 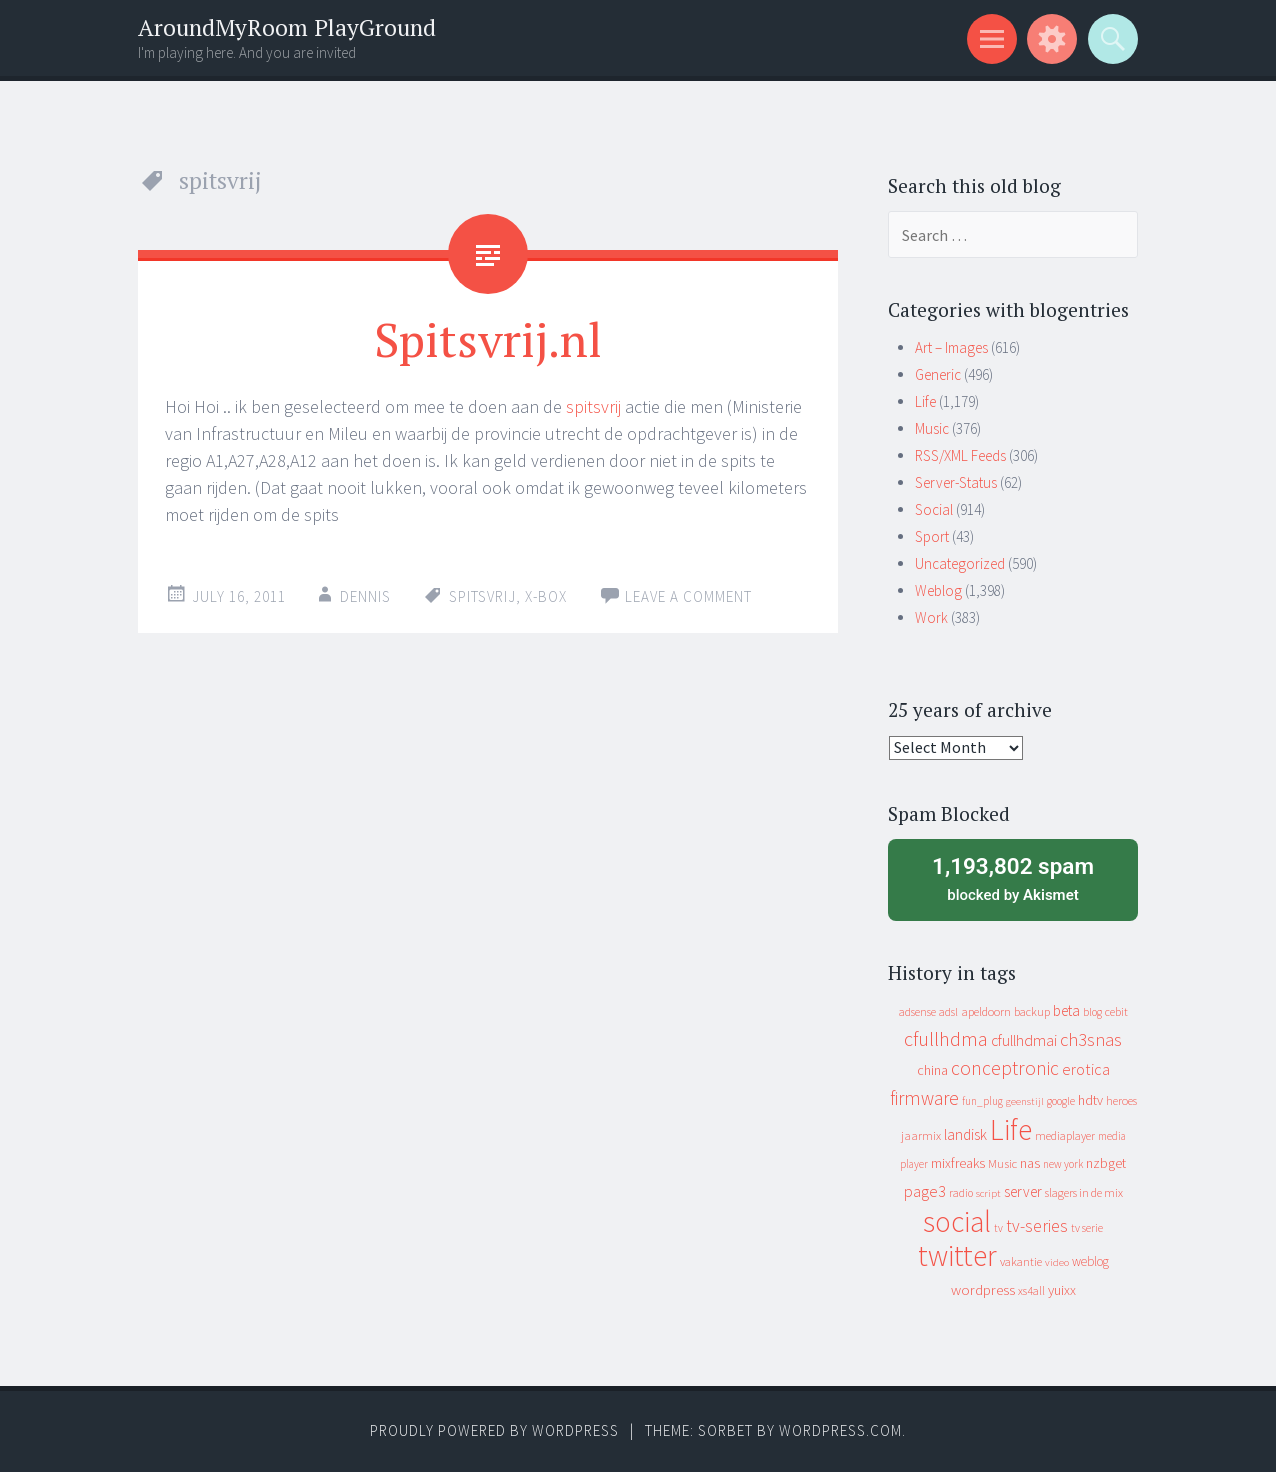 What do you see at coordinates (1025, 1101) in the screenshot?
I see `geenstijl [geenstijl (7 items)]` at bounding box center [1025, 1101].